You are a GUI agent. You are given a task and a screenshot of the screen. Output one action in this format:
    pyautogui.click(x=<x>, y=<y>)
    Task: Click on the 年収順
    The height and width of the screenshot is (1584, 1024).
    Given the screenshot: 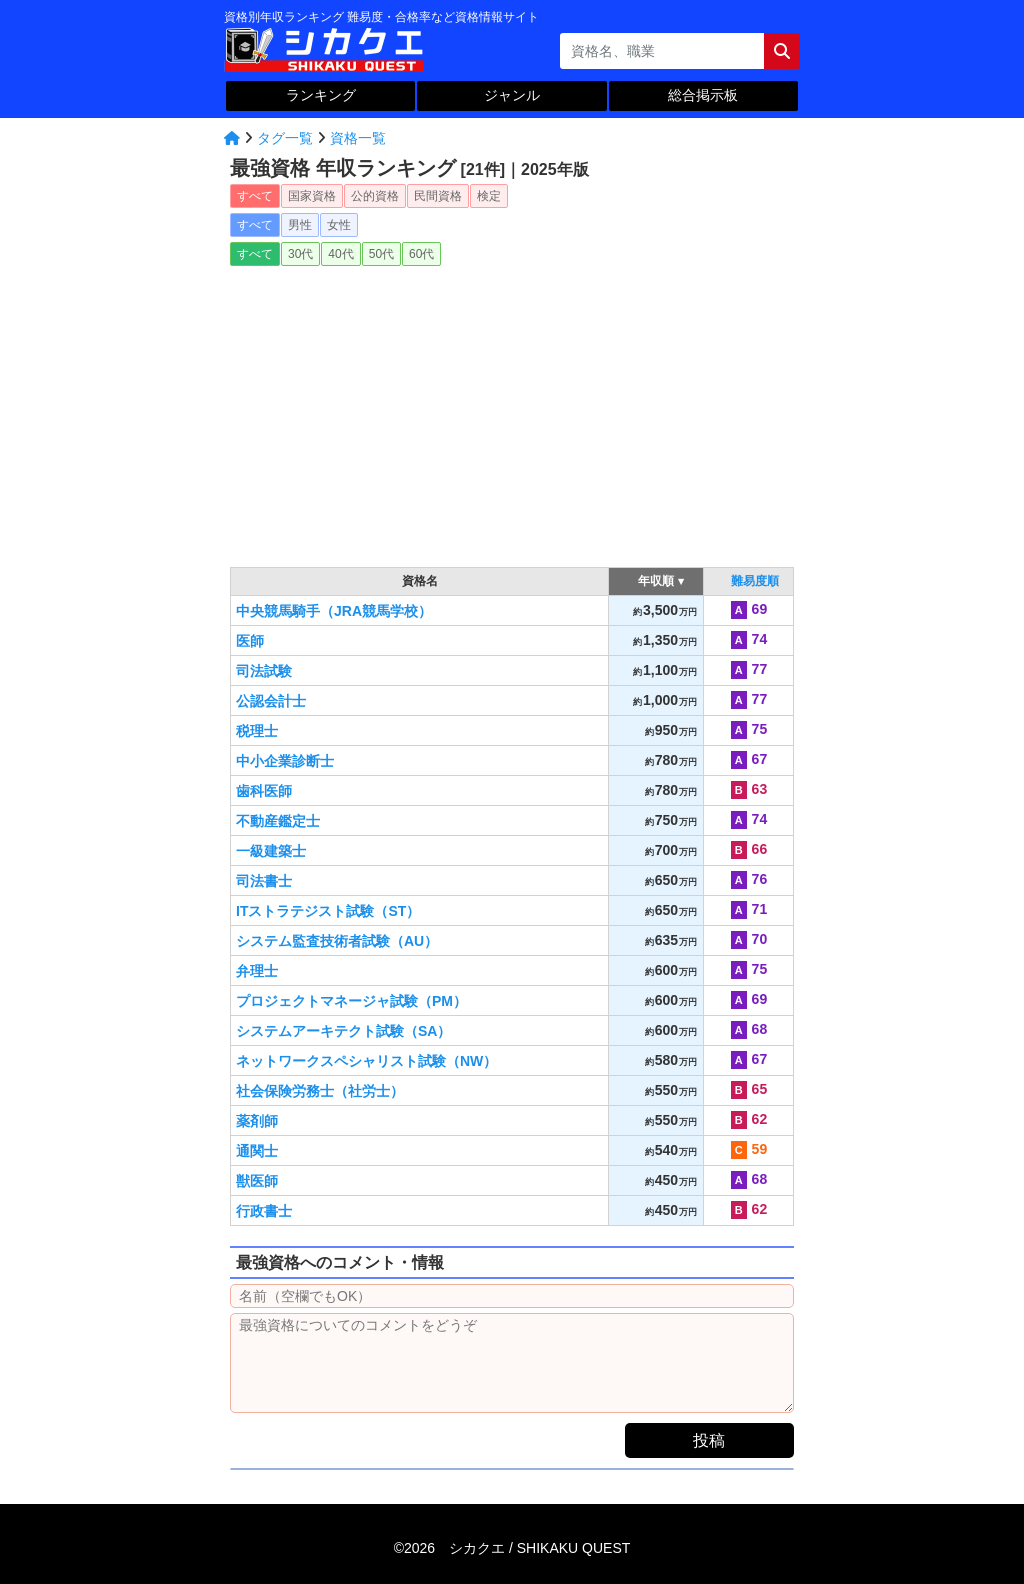 What is the action you would take?
    pyautogui.click(x=656, y=581)
    